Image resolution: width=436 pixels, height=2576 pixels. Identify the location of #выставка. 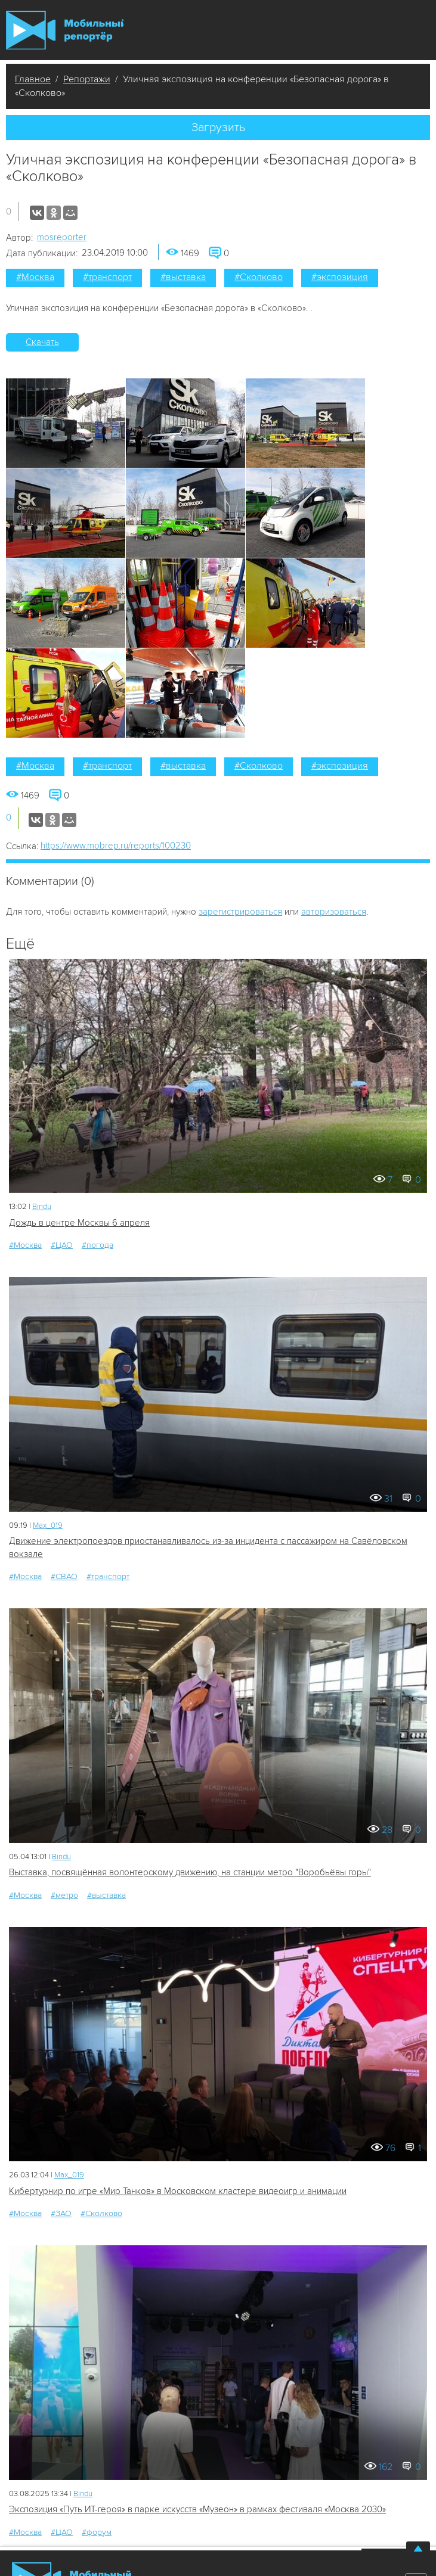
(183, 277).